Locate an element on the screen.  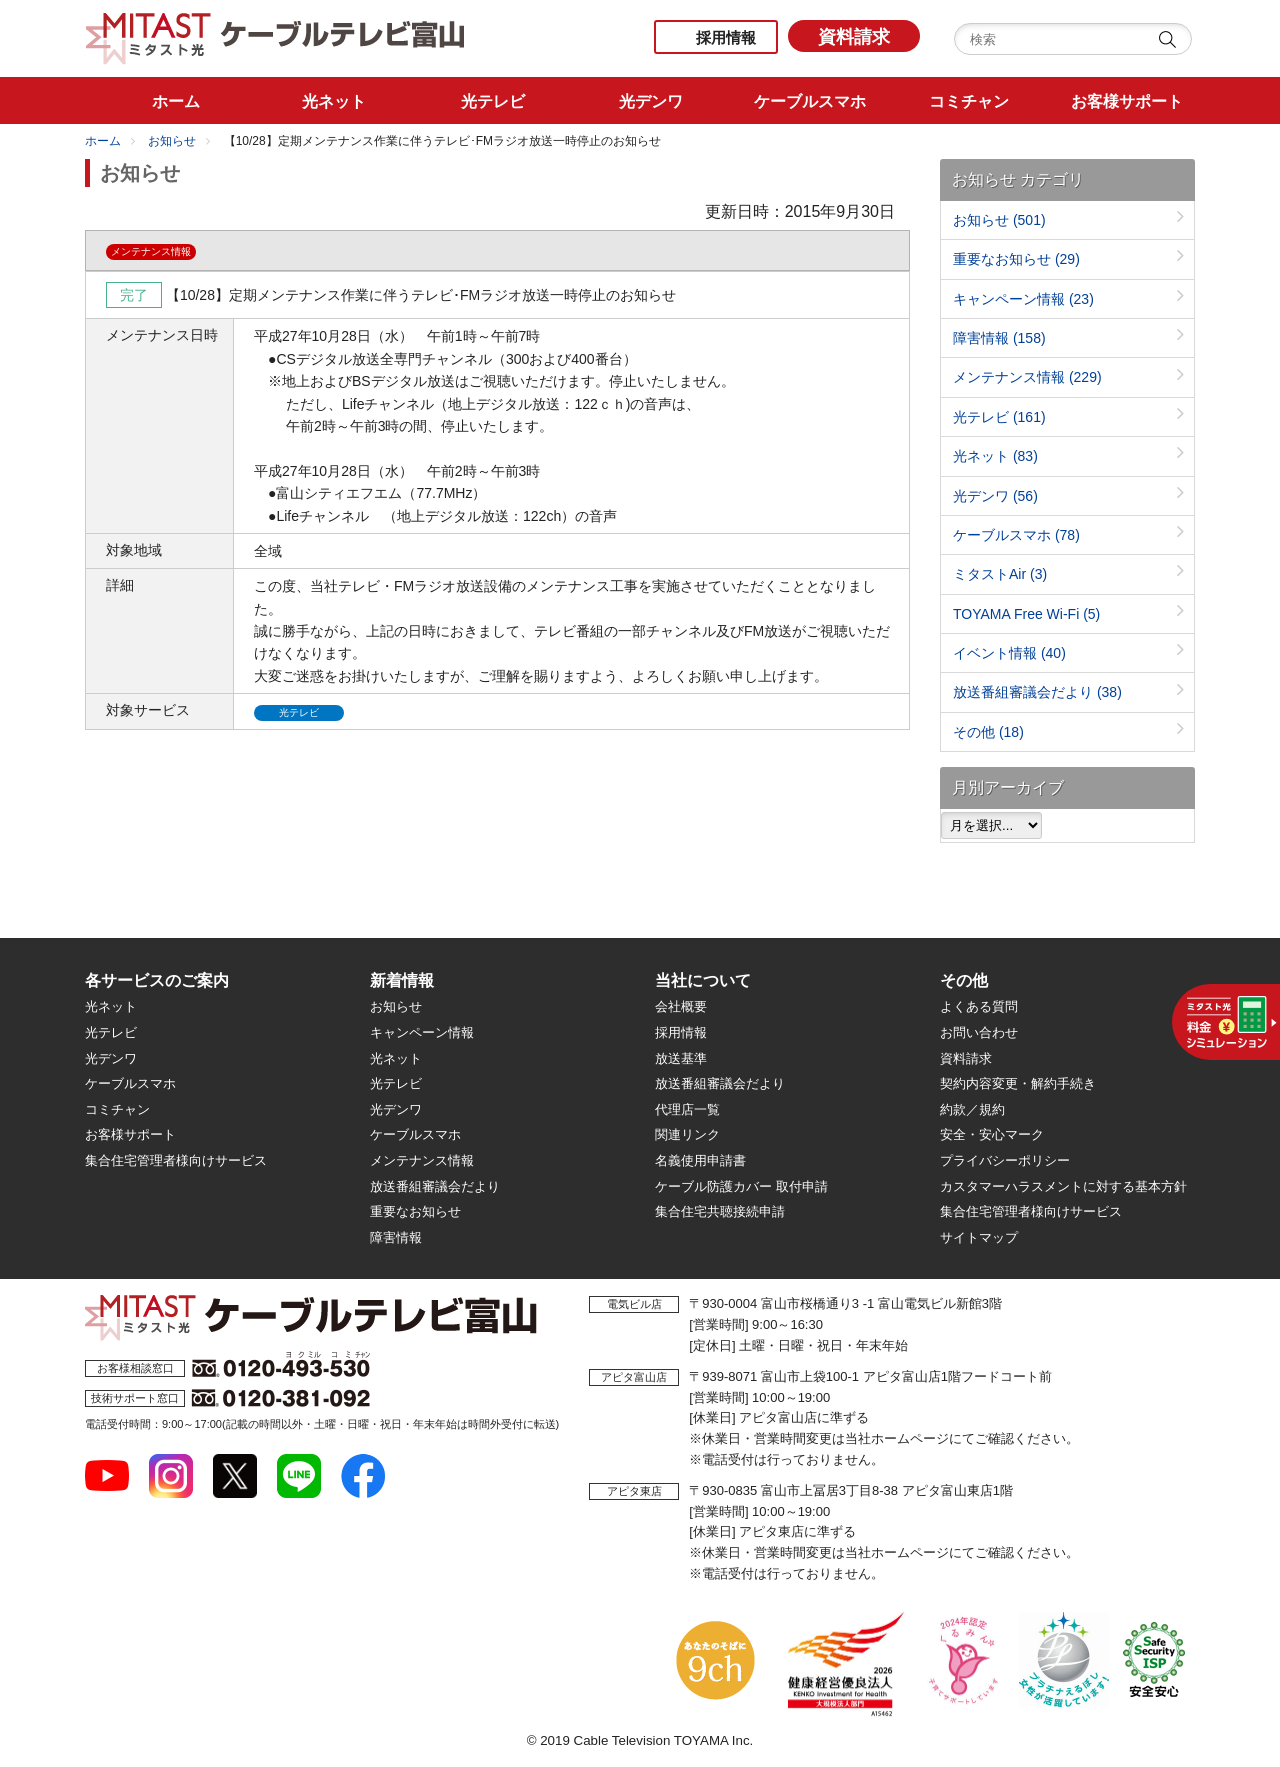
イベント情報 is located at coordinates (1009, 653).